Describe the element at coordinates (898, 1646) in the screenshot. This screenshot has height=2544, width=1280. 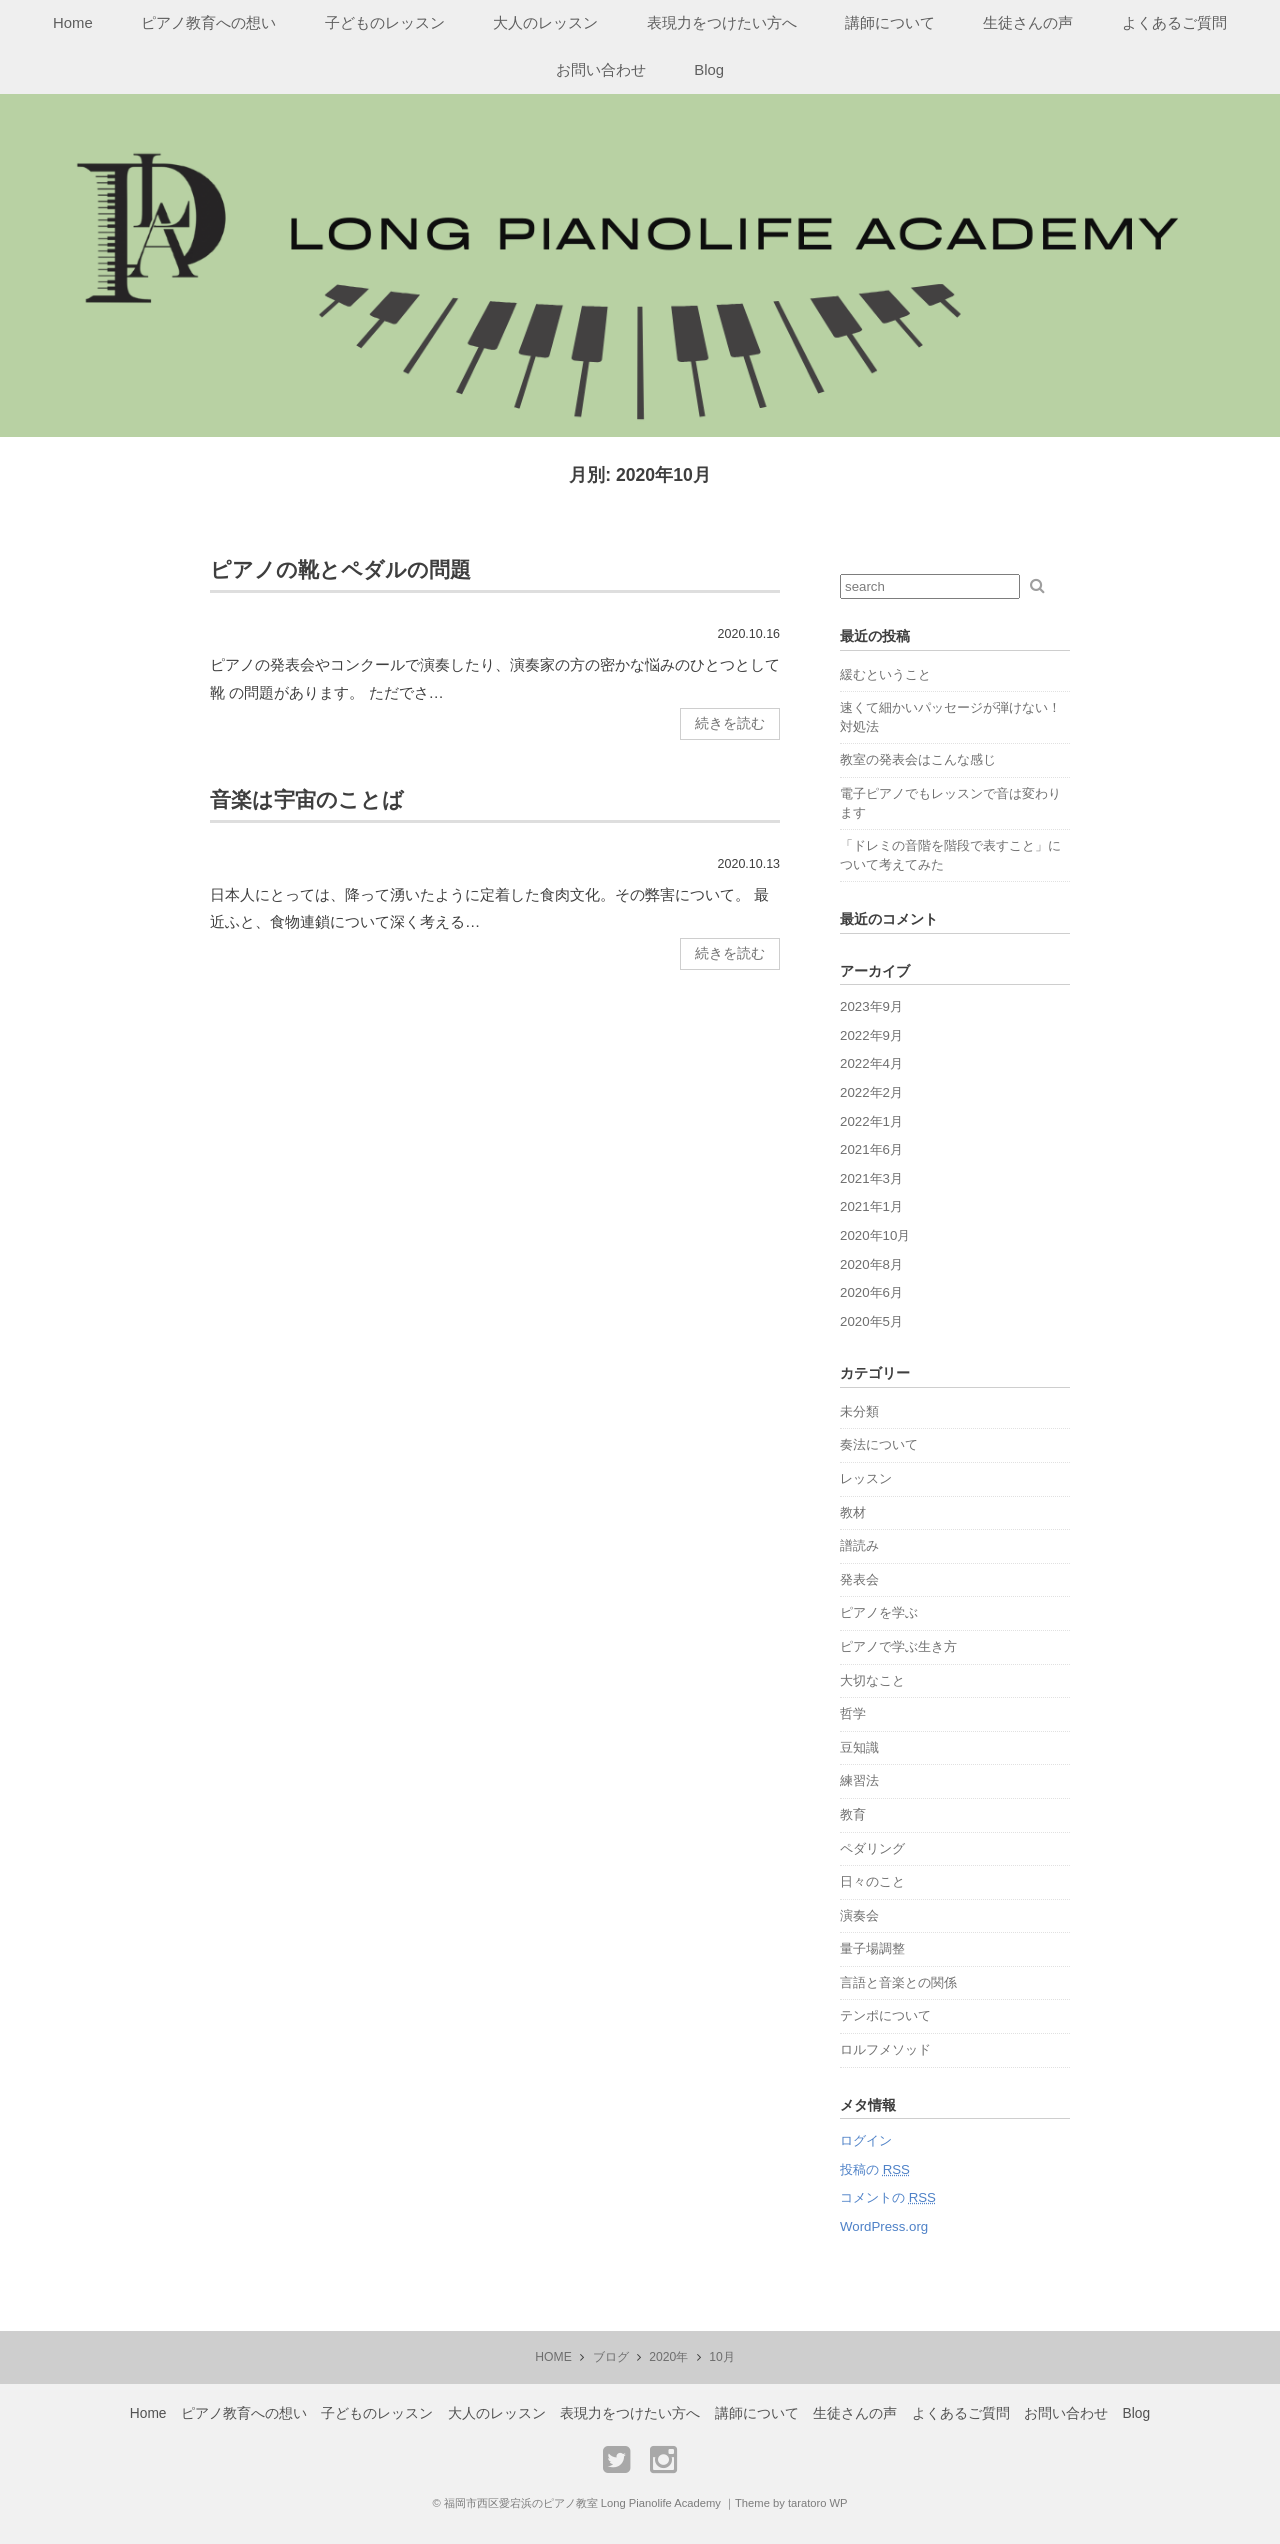
I see `ピアノで学ぶ生き方` at that location.